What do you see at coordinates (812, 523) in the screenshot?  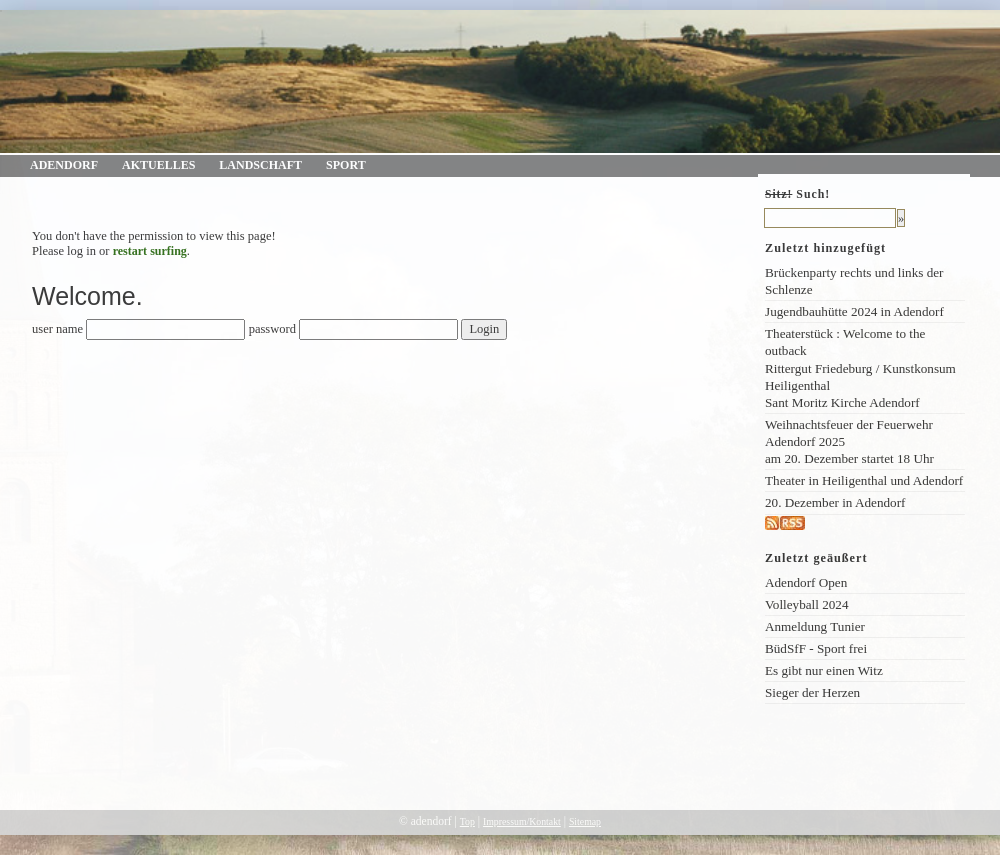 I see `rss` at bounding box center [812, 523].